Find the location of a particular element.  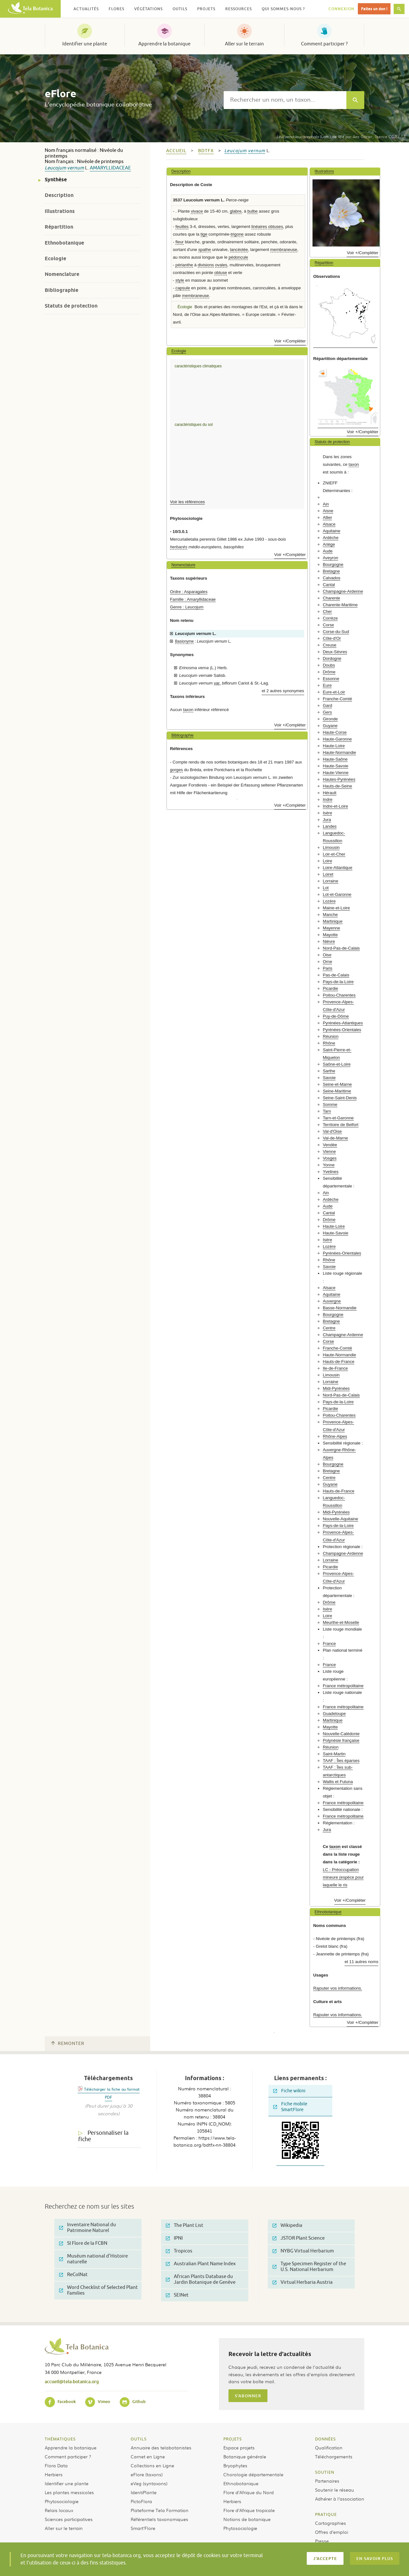

Bourgogne is located at coordinates (333, 564).